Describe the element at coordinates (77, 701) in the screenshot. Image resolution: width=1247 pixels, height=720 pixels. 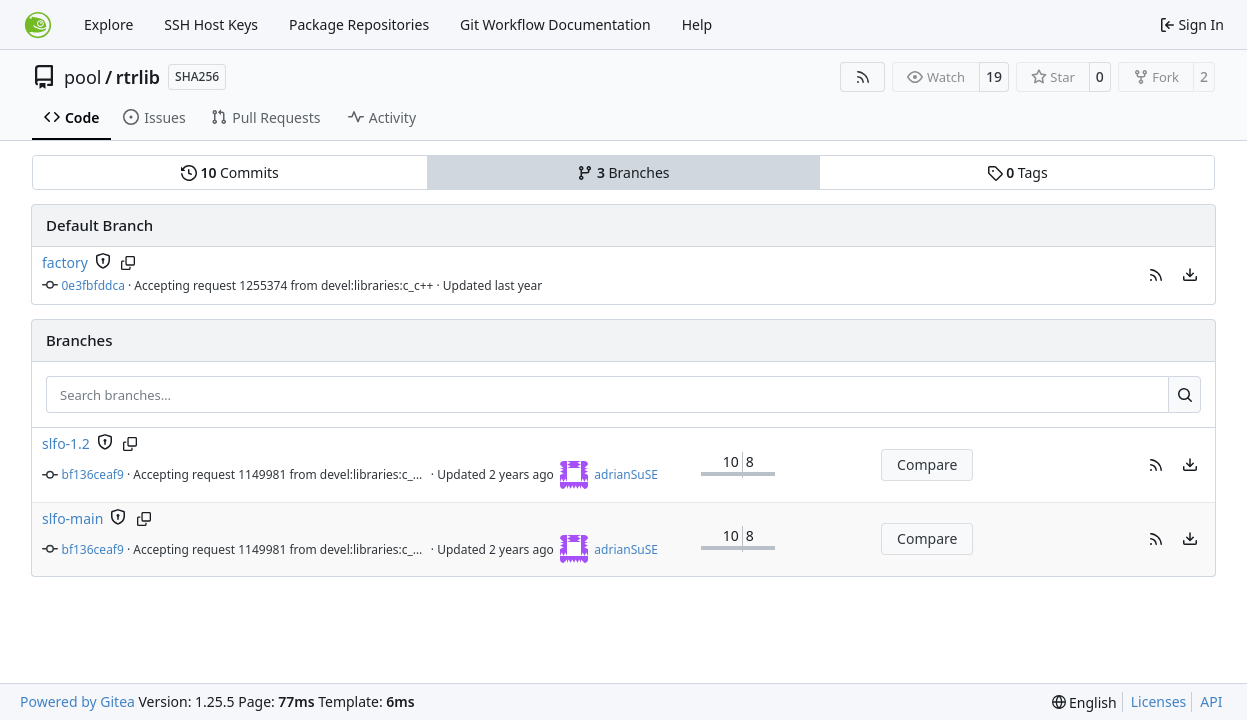
I see `Powered by Gitea` at that location.